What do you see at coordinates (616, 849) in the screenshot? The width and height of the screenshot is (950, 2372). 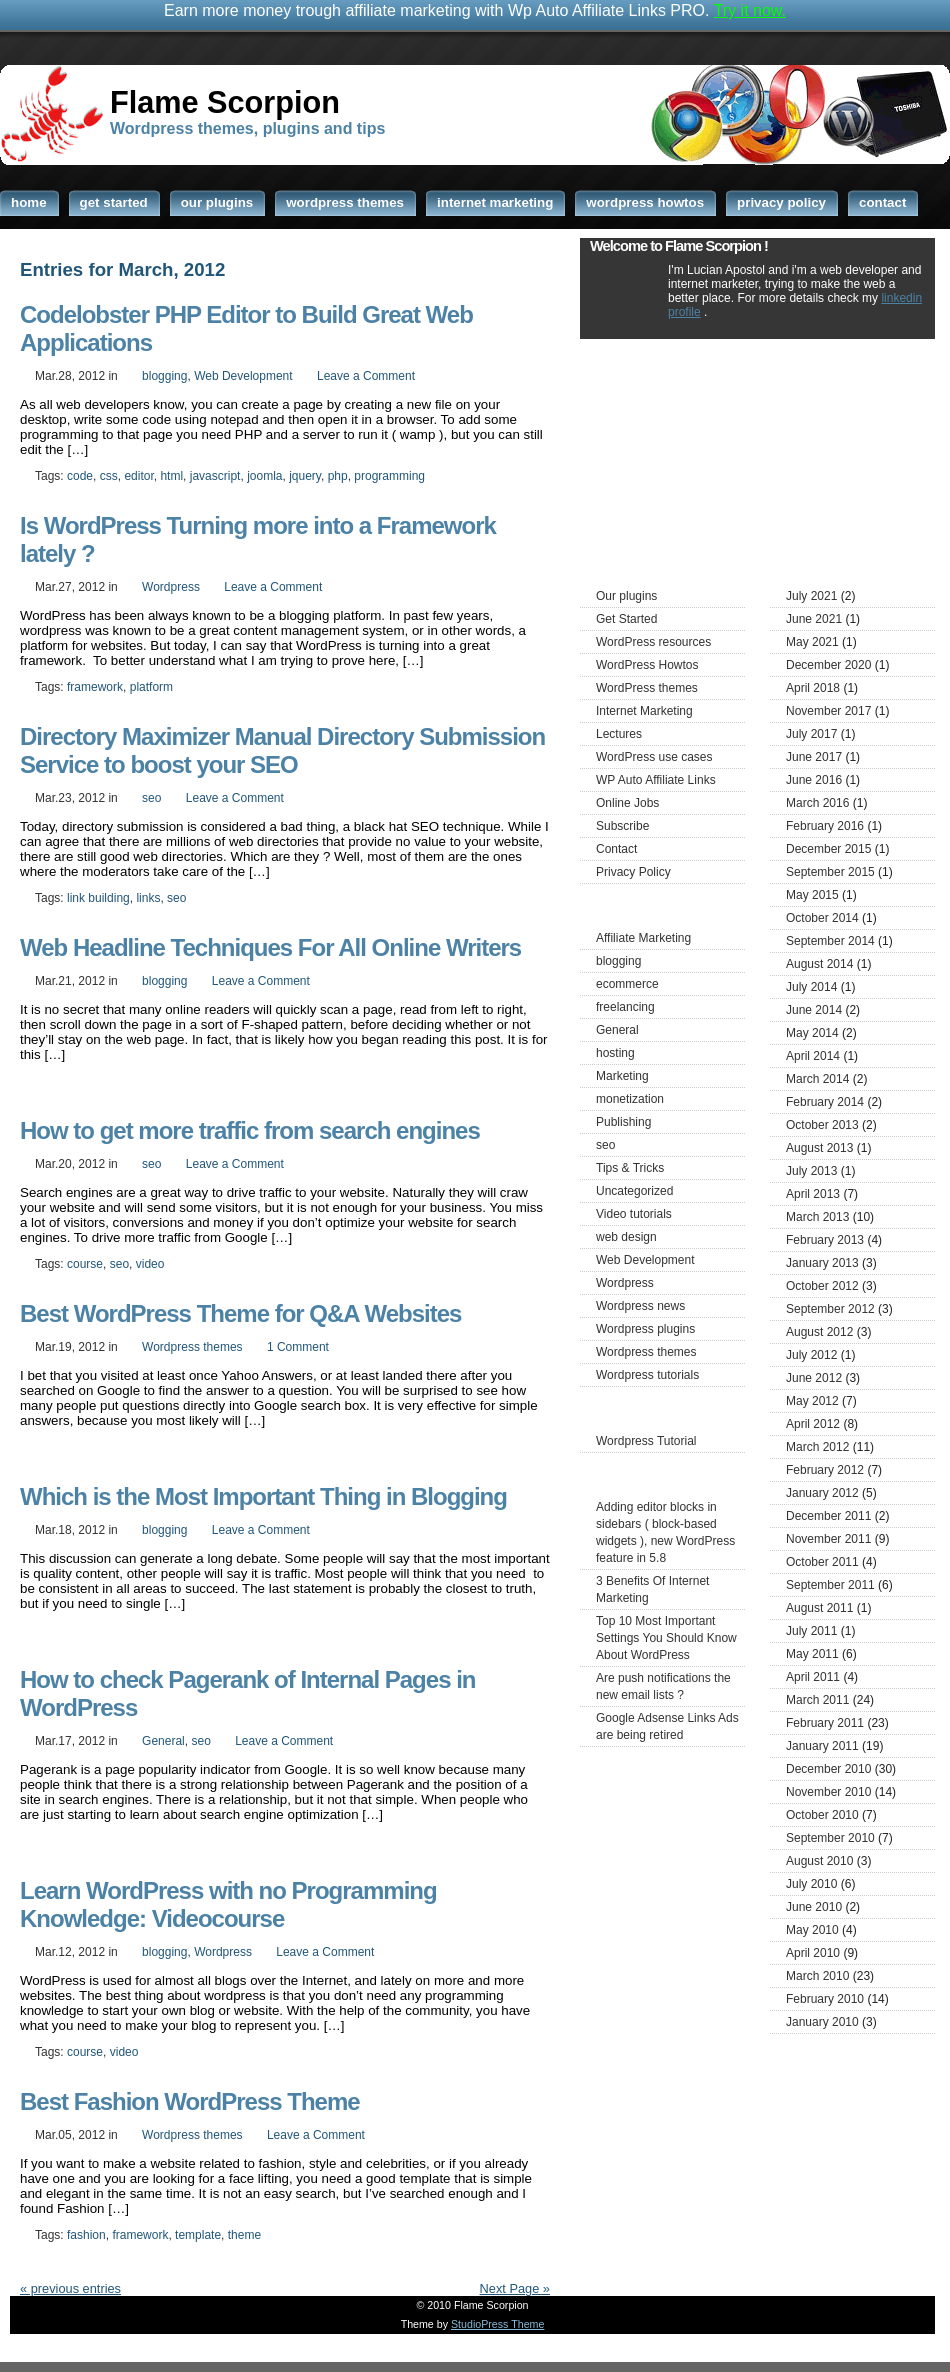 I see `Contact` at bounding box center [616, 849].